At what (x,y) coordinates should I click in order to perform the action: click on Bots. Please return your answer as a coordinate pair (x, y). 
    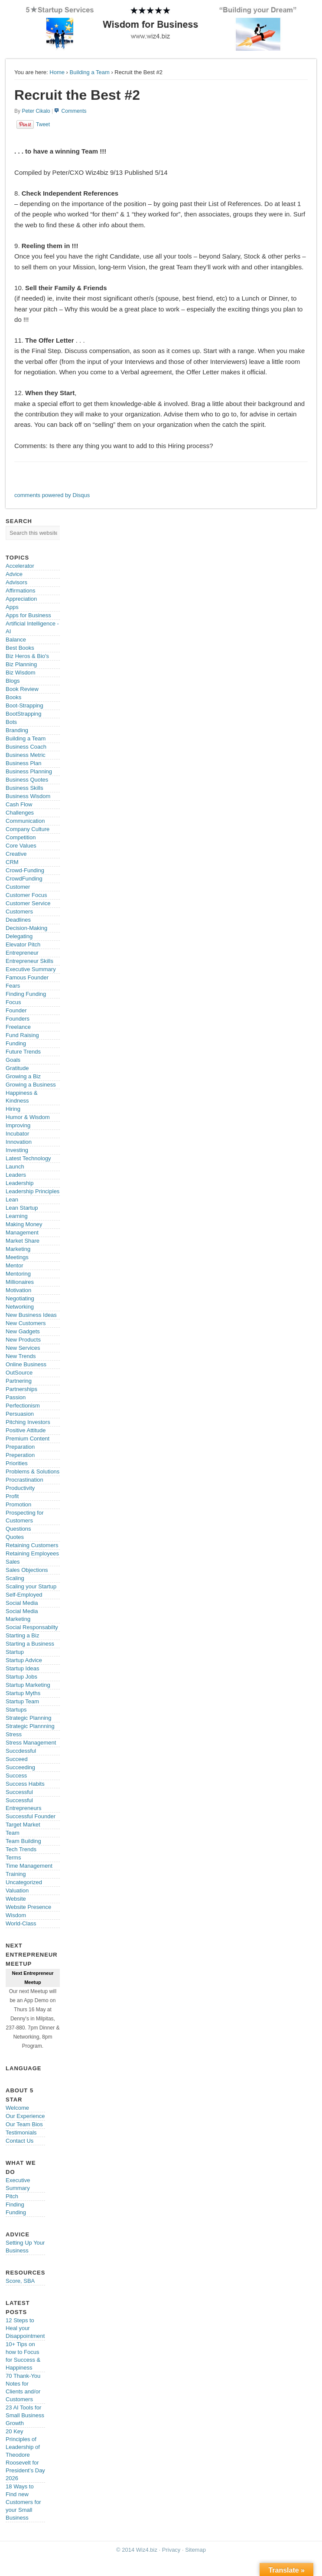
    Looking at the image, I should click on (11, 722).